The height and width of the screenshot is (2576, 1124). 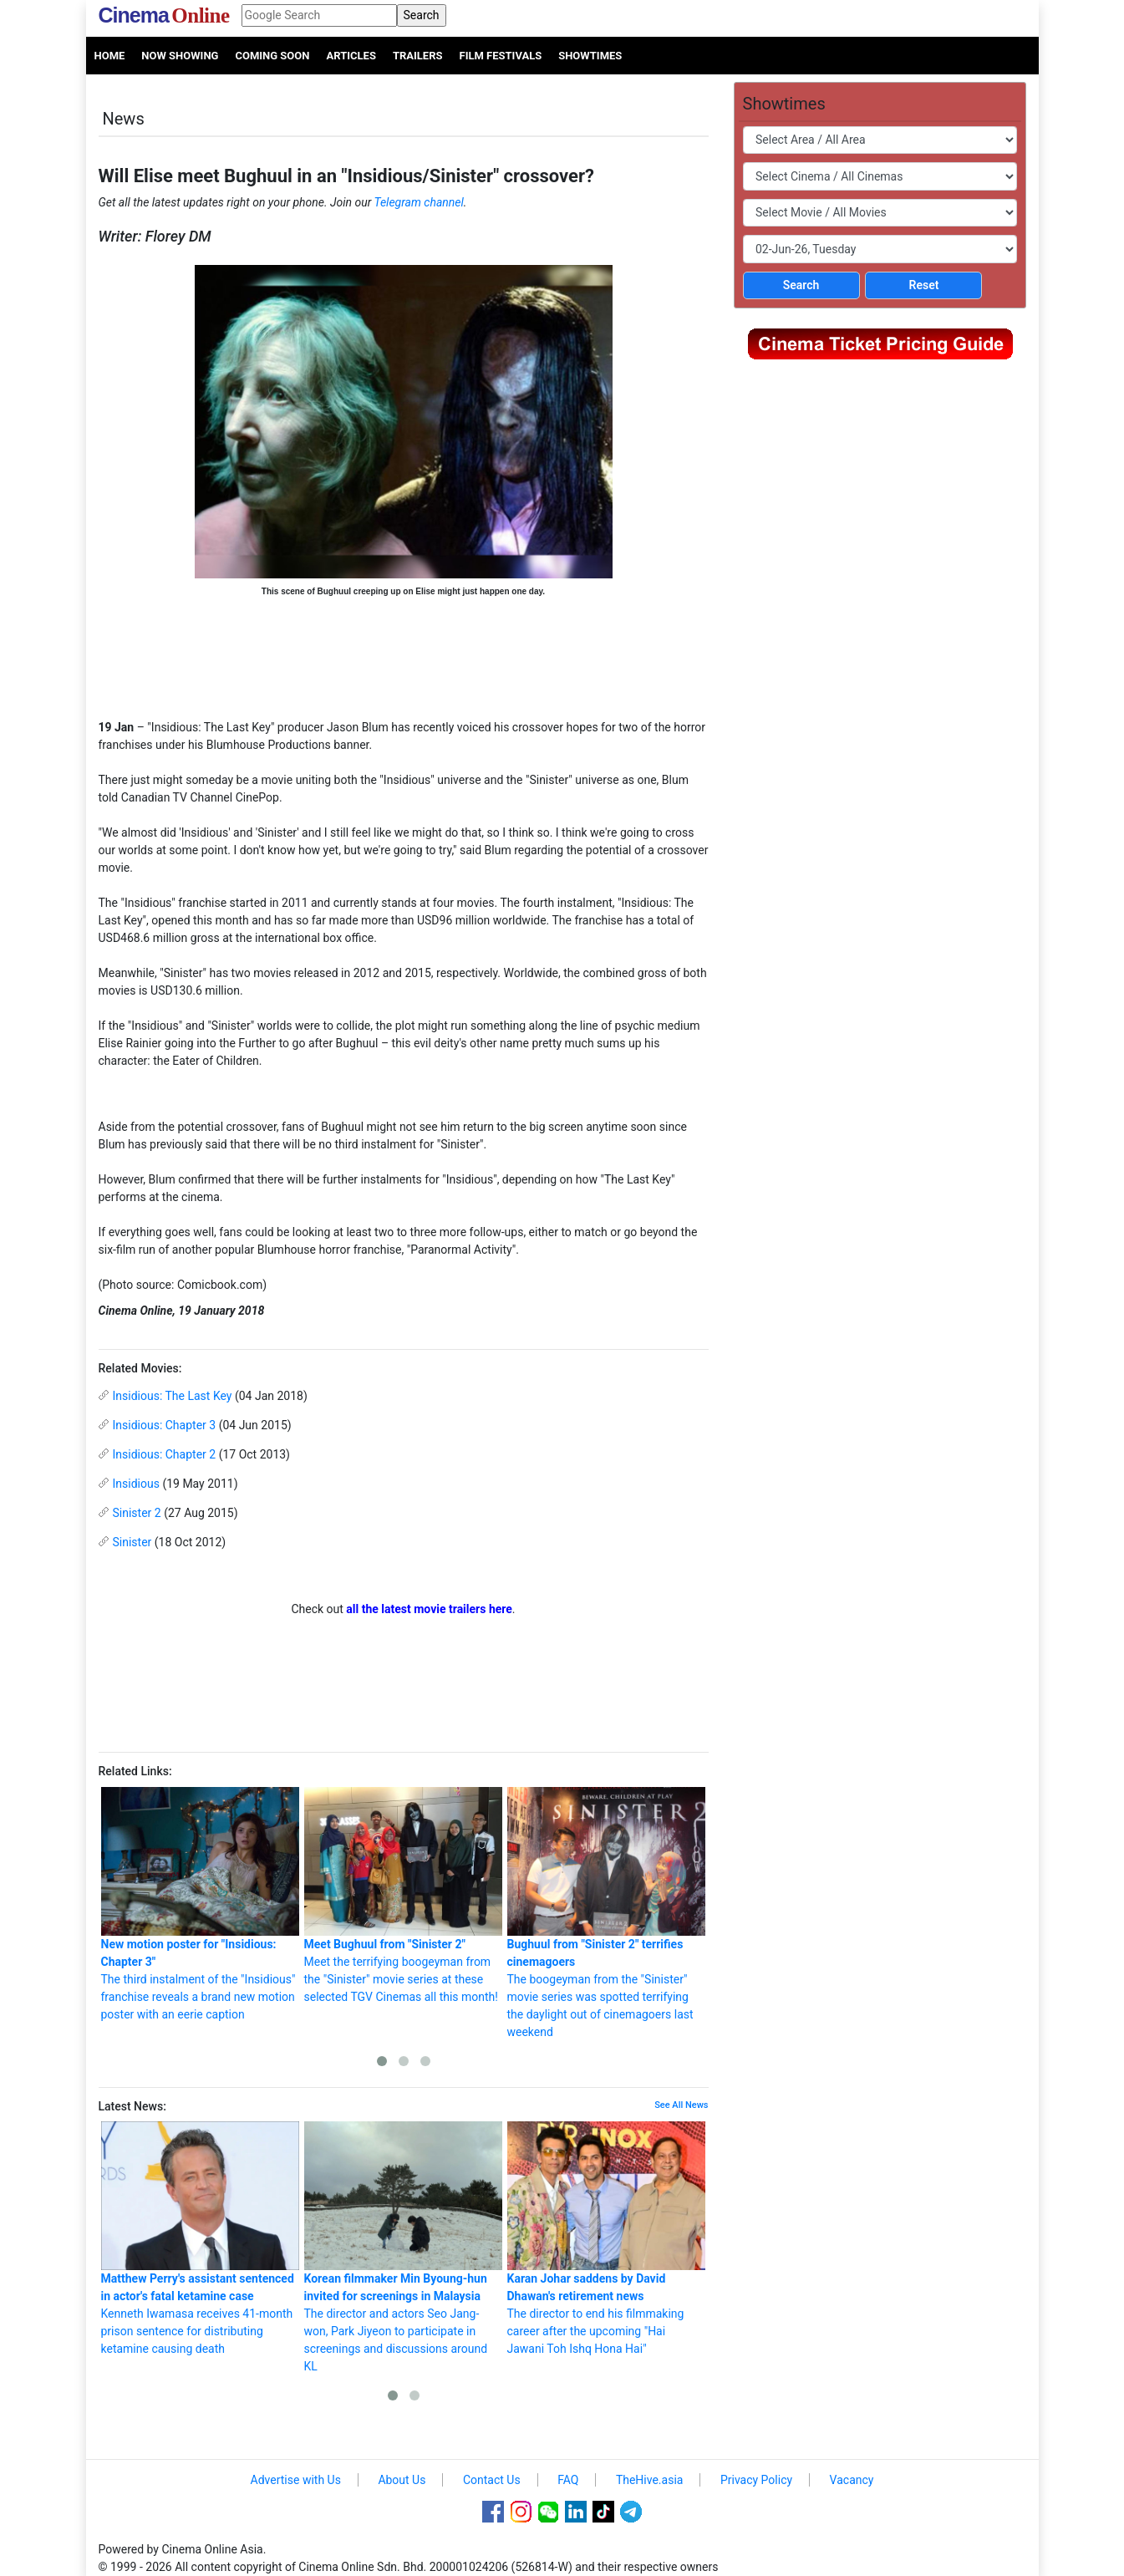 What do you see at coordinates (296, 2480) in the screenshot?
I see `Advertise with Us` at bounding box center [296, 2480].